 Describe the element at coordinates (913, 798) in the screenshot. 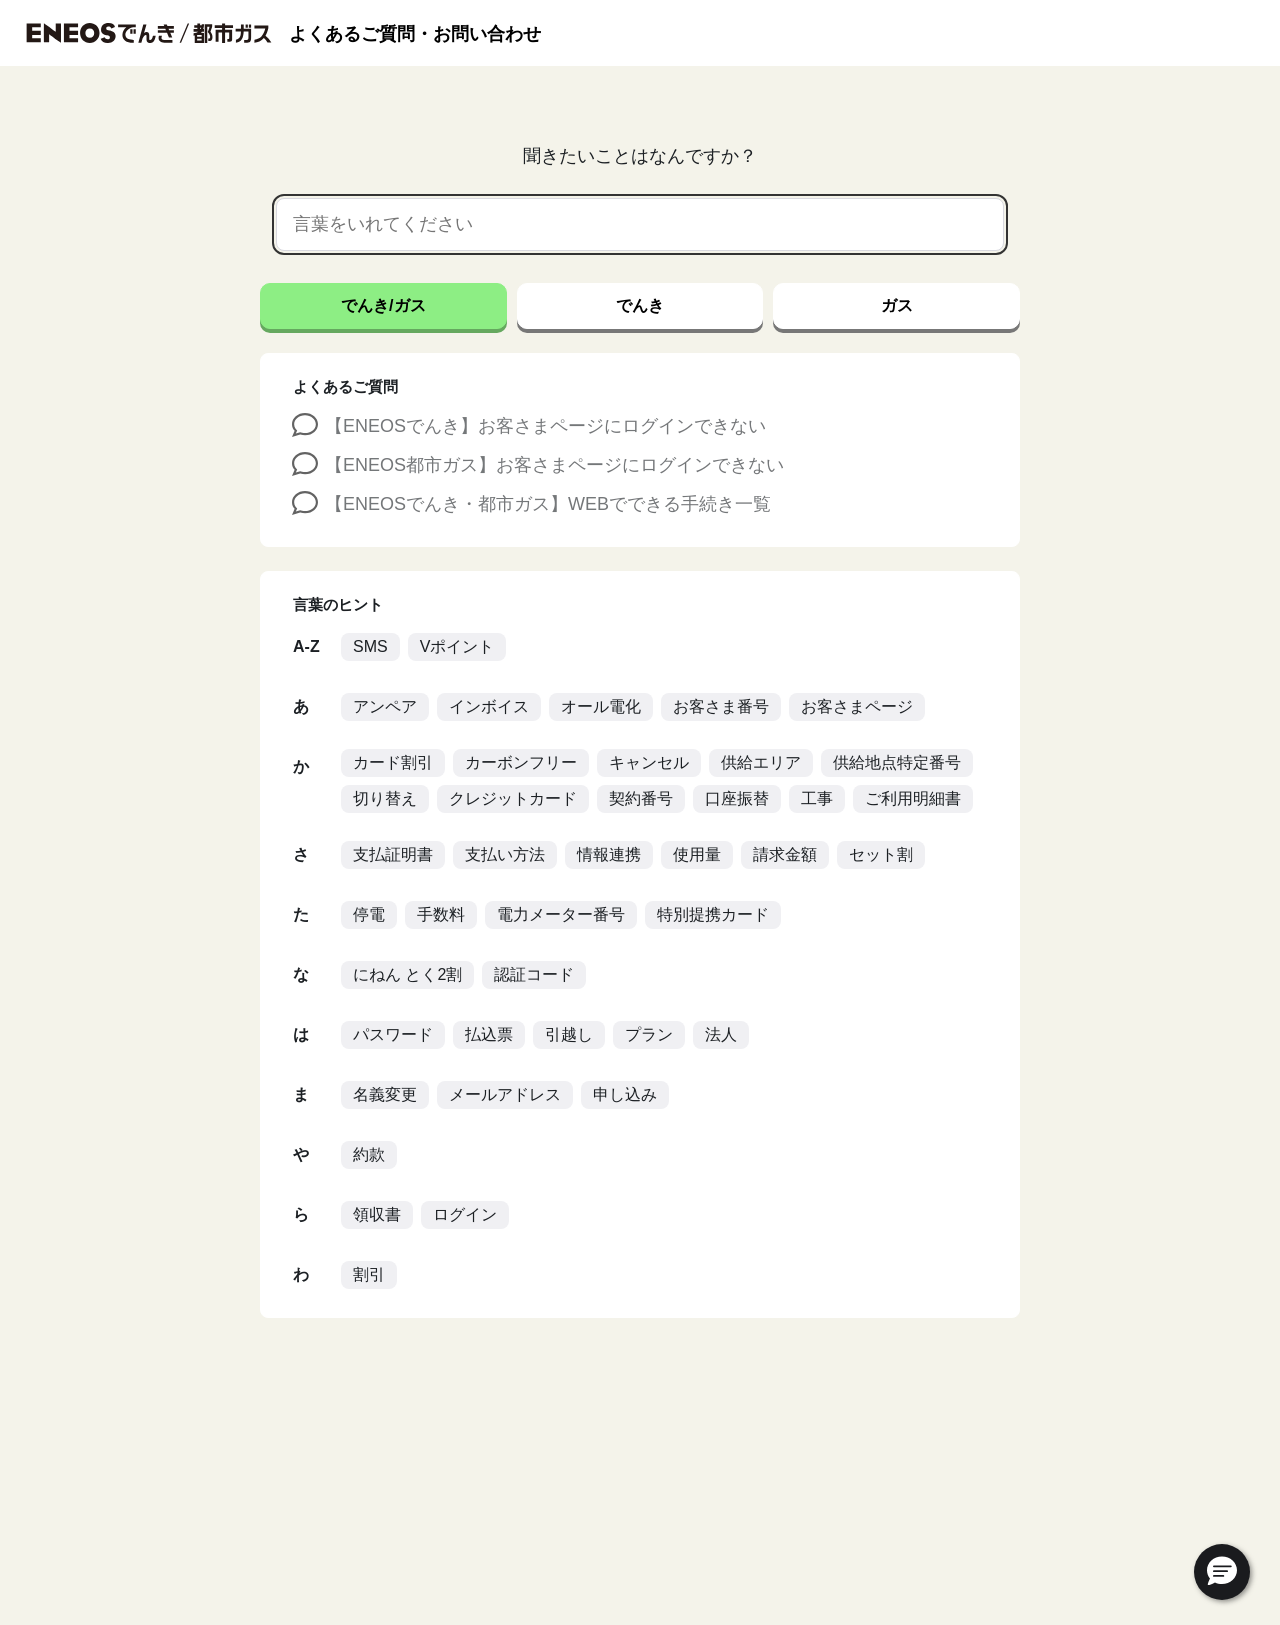

I see `ご利用明細書` at that location.